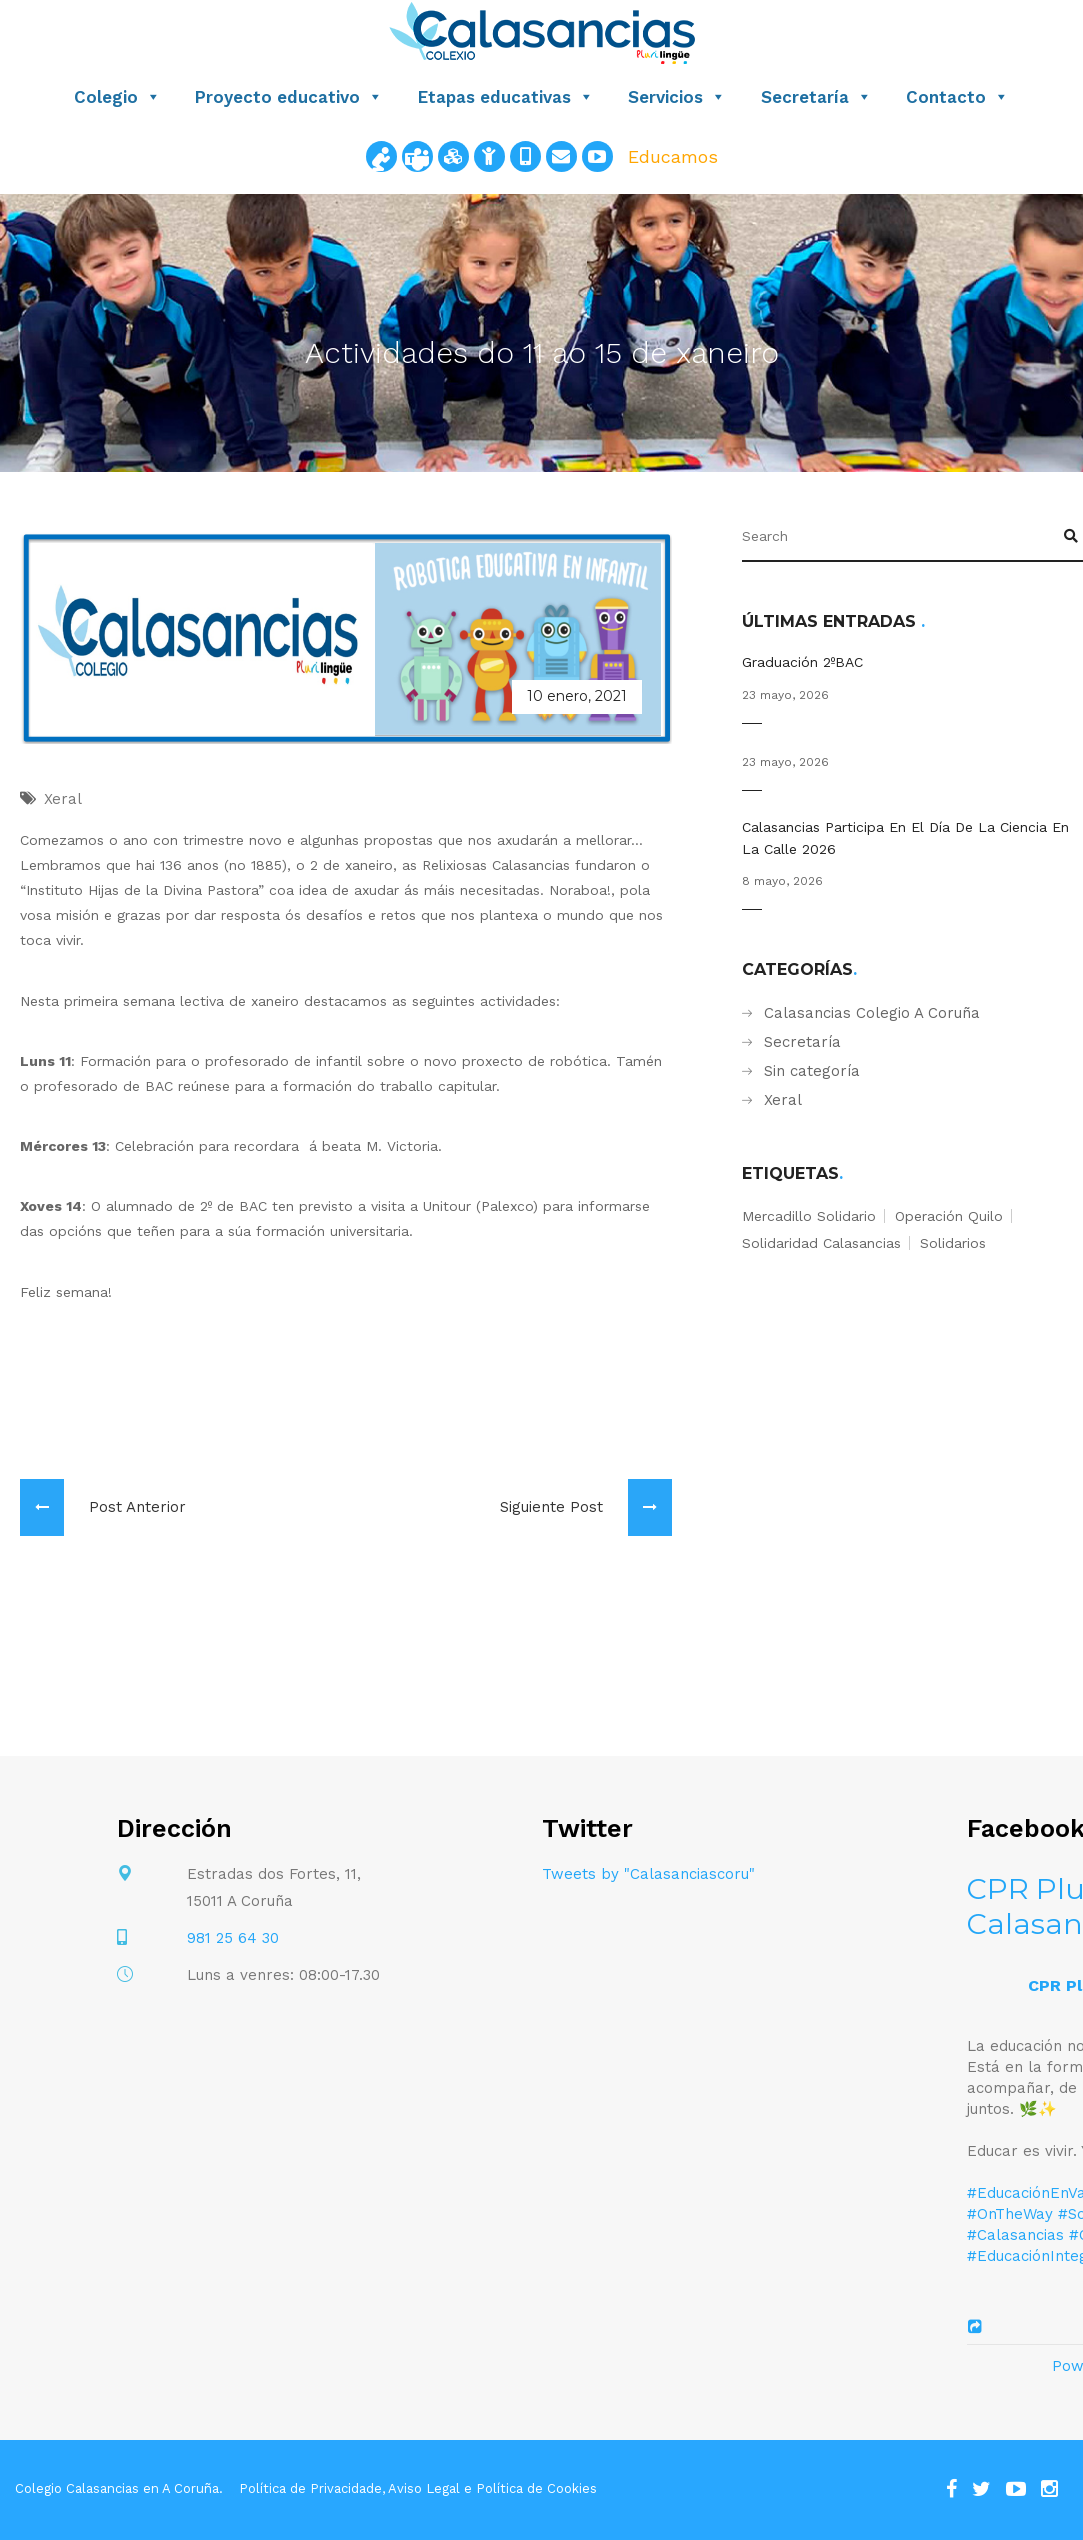 The height and width of the screenshot is (2540, 1083). What do you see at coordinates (957, 97) in the screenshot?
I see `Contacto` at bounding box center [957, 97].